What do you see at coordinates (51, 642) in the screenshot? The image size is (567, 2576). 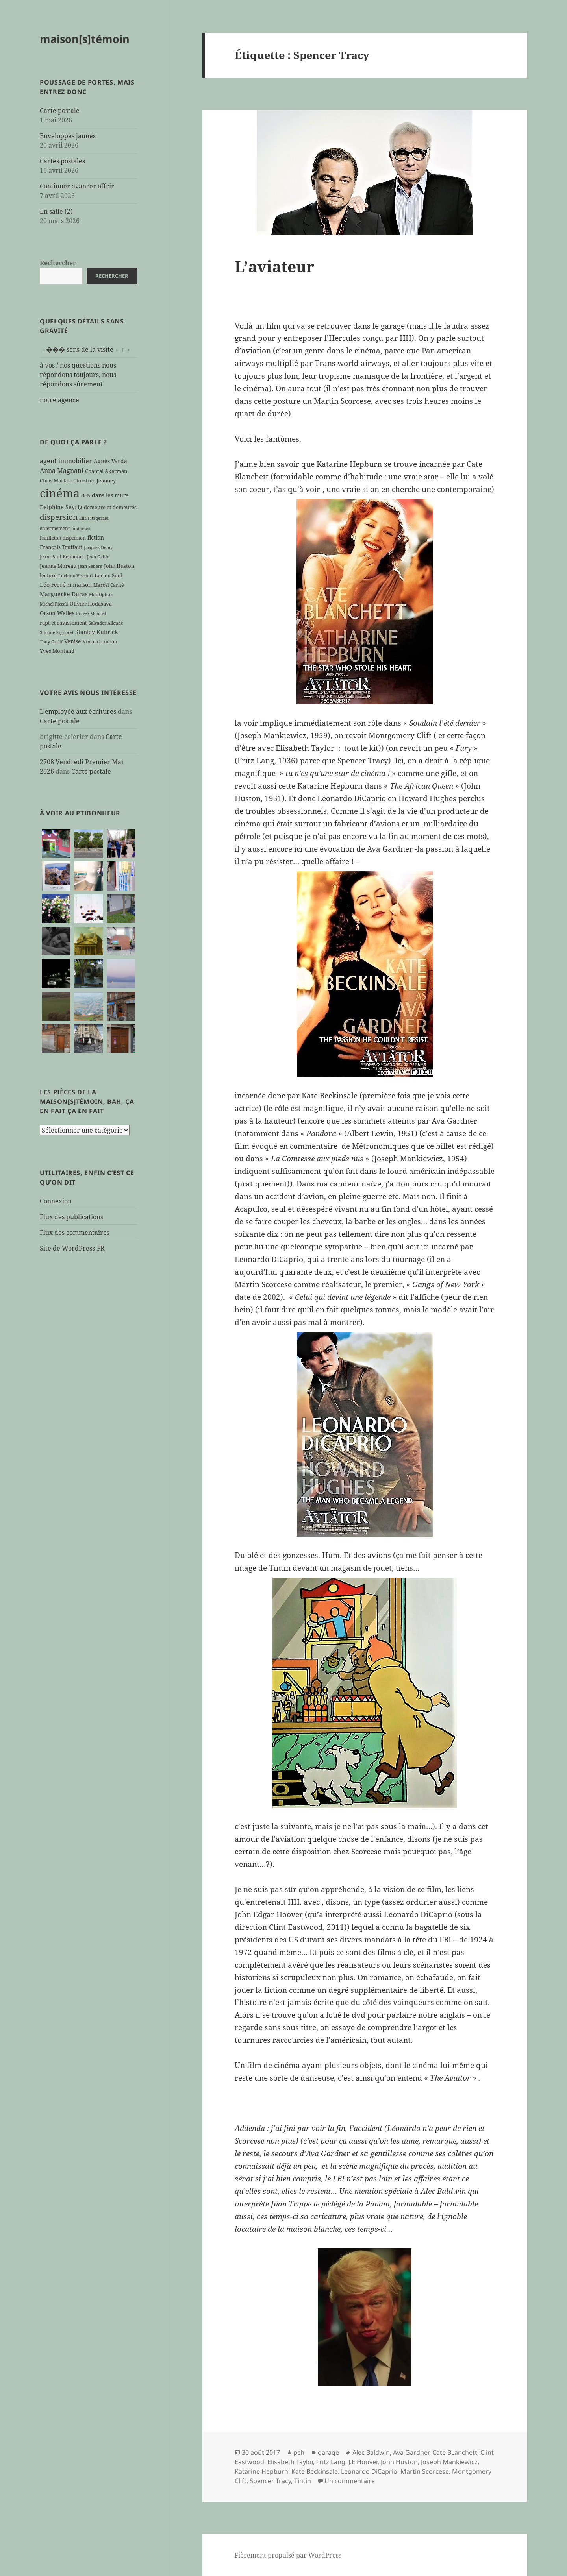 I see `Tony Gatlif [Tony Gatlif (5 éléments)]` at bounding box center [51, 642].